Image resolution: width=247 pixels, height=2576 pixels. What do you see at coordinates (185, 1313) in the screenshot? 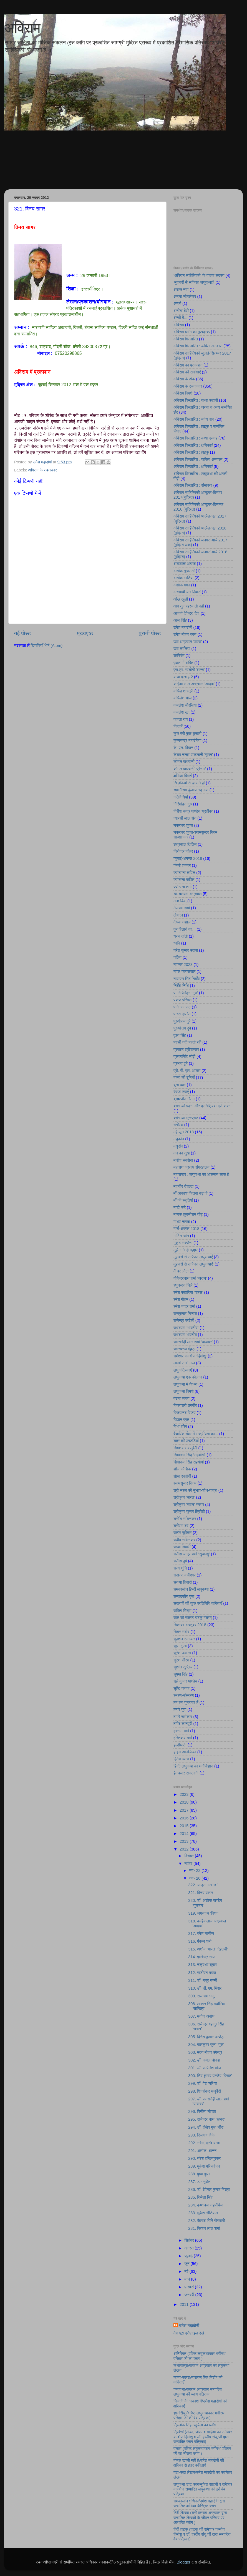
I see `राजकुमार निजात` at bounding box center [185, 1313].